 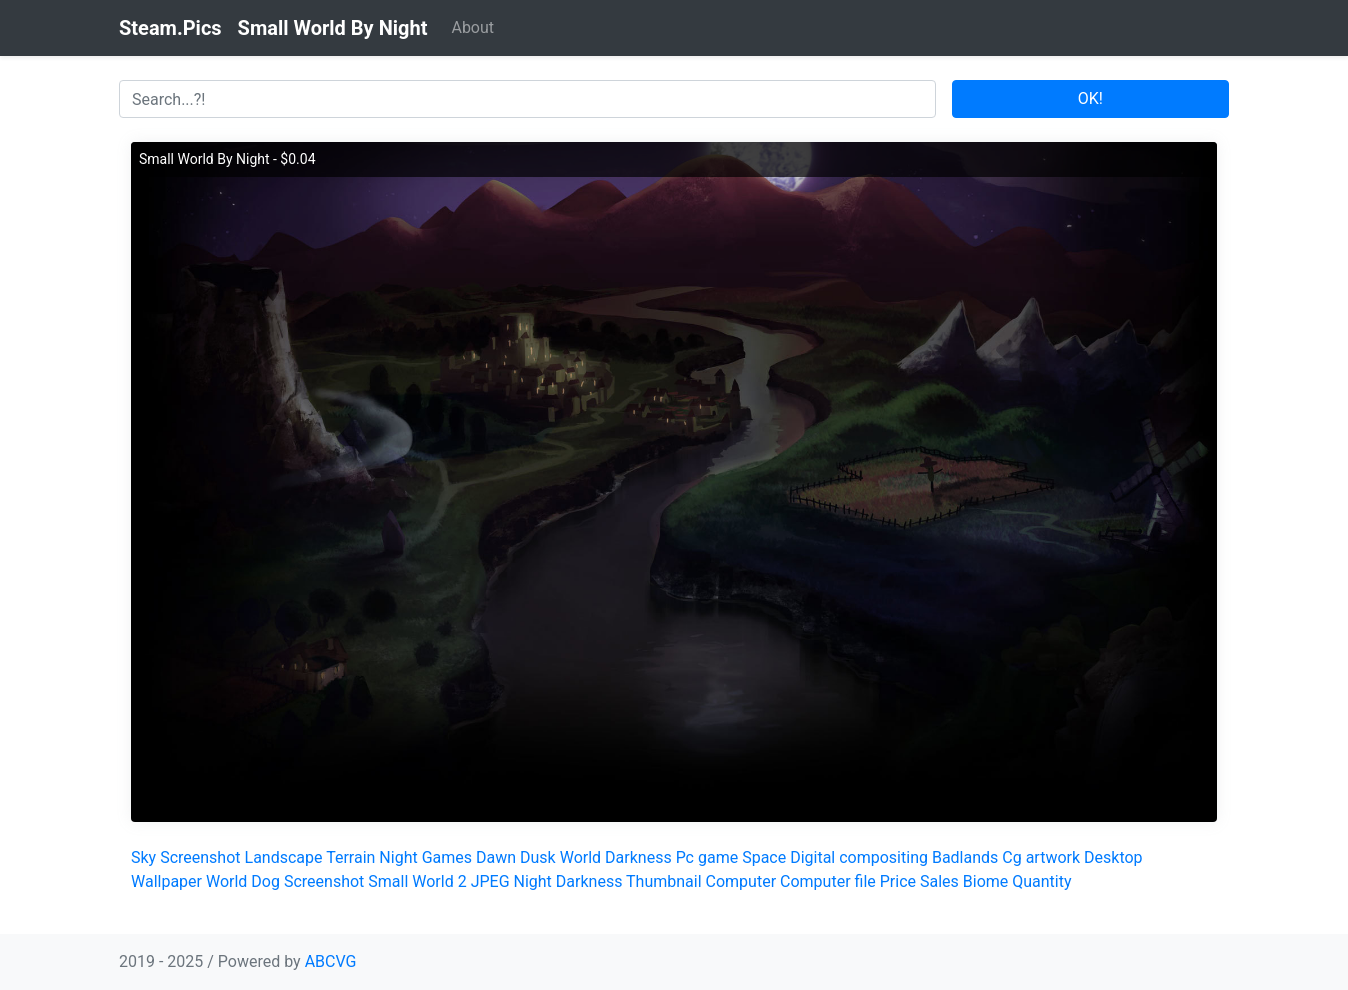 What do you see at coordinates (638, 857) in the screenshot?
I see `Darkness` at bounding box center [638, 857].